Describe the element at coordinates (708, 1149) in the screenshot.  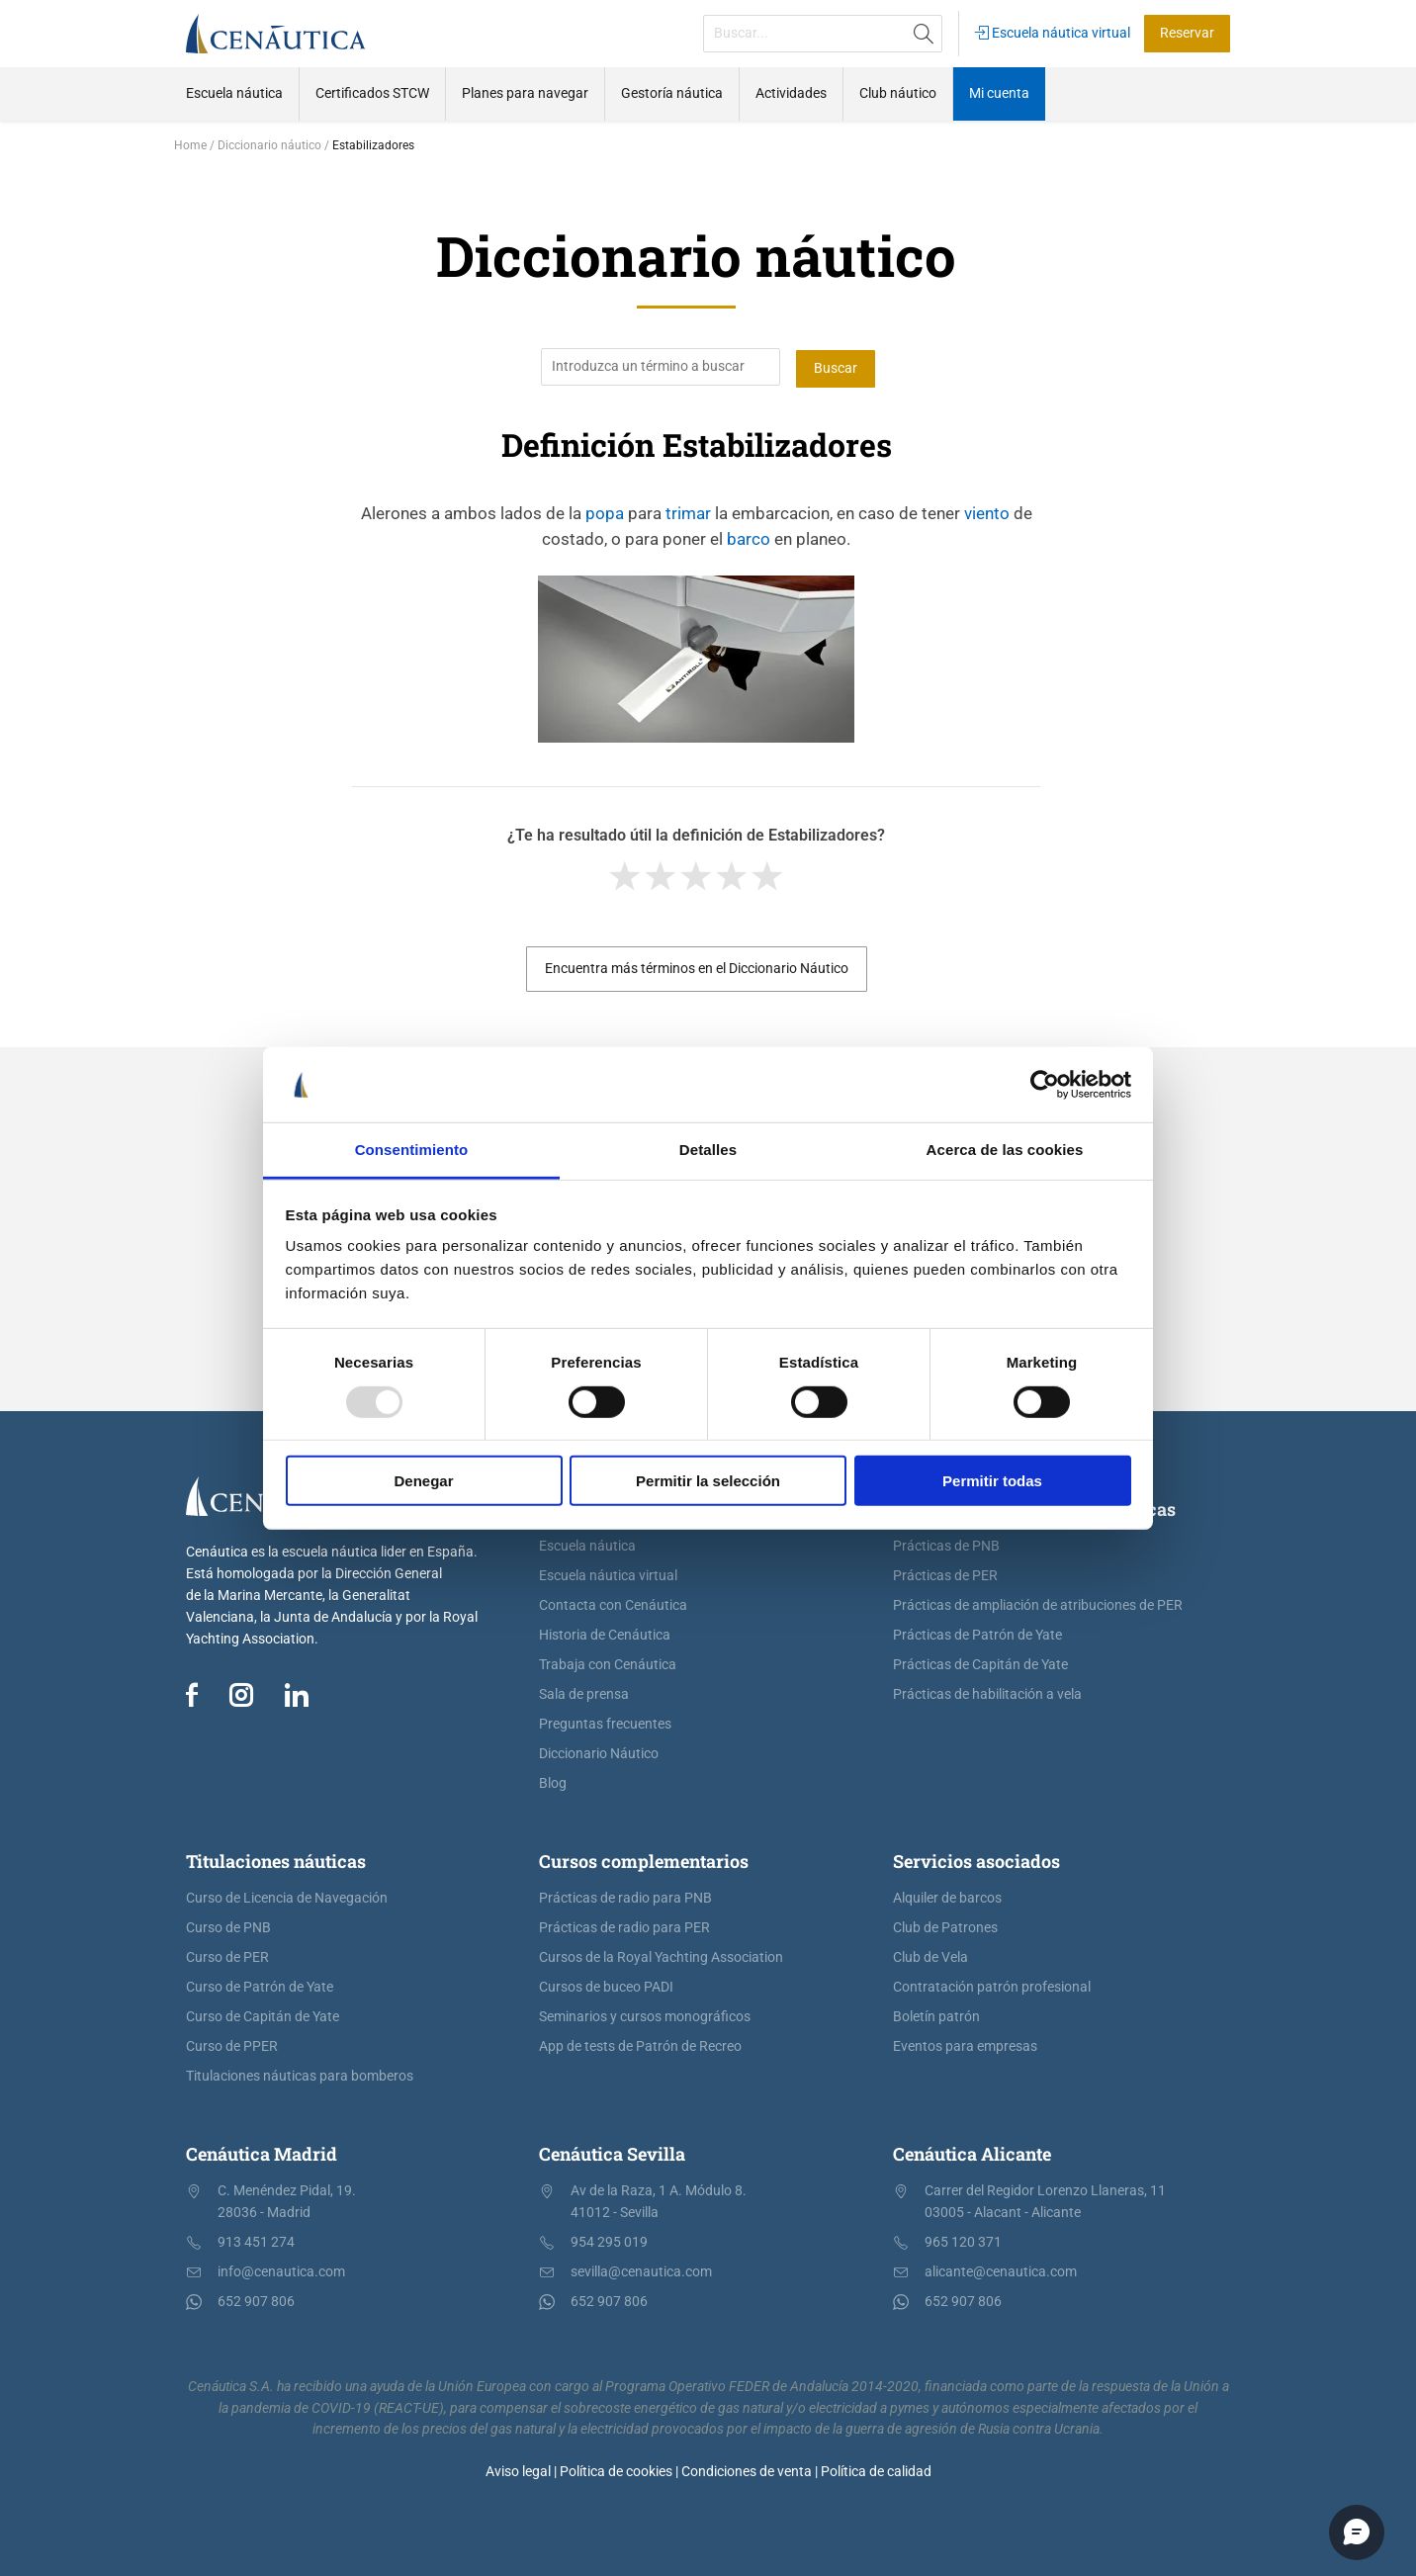
I see `Detalles [tab]` at that location.